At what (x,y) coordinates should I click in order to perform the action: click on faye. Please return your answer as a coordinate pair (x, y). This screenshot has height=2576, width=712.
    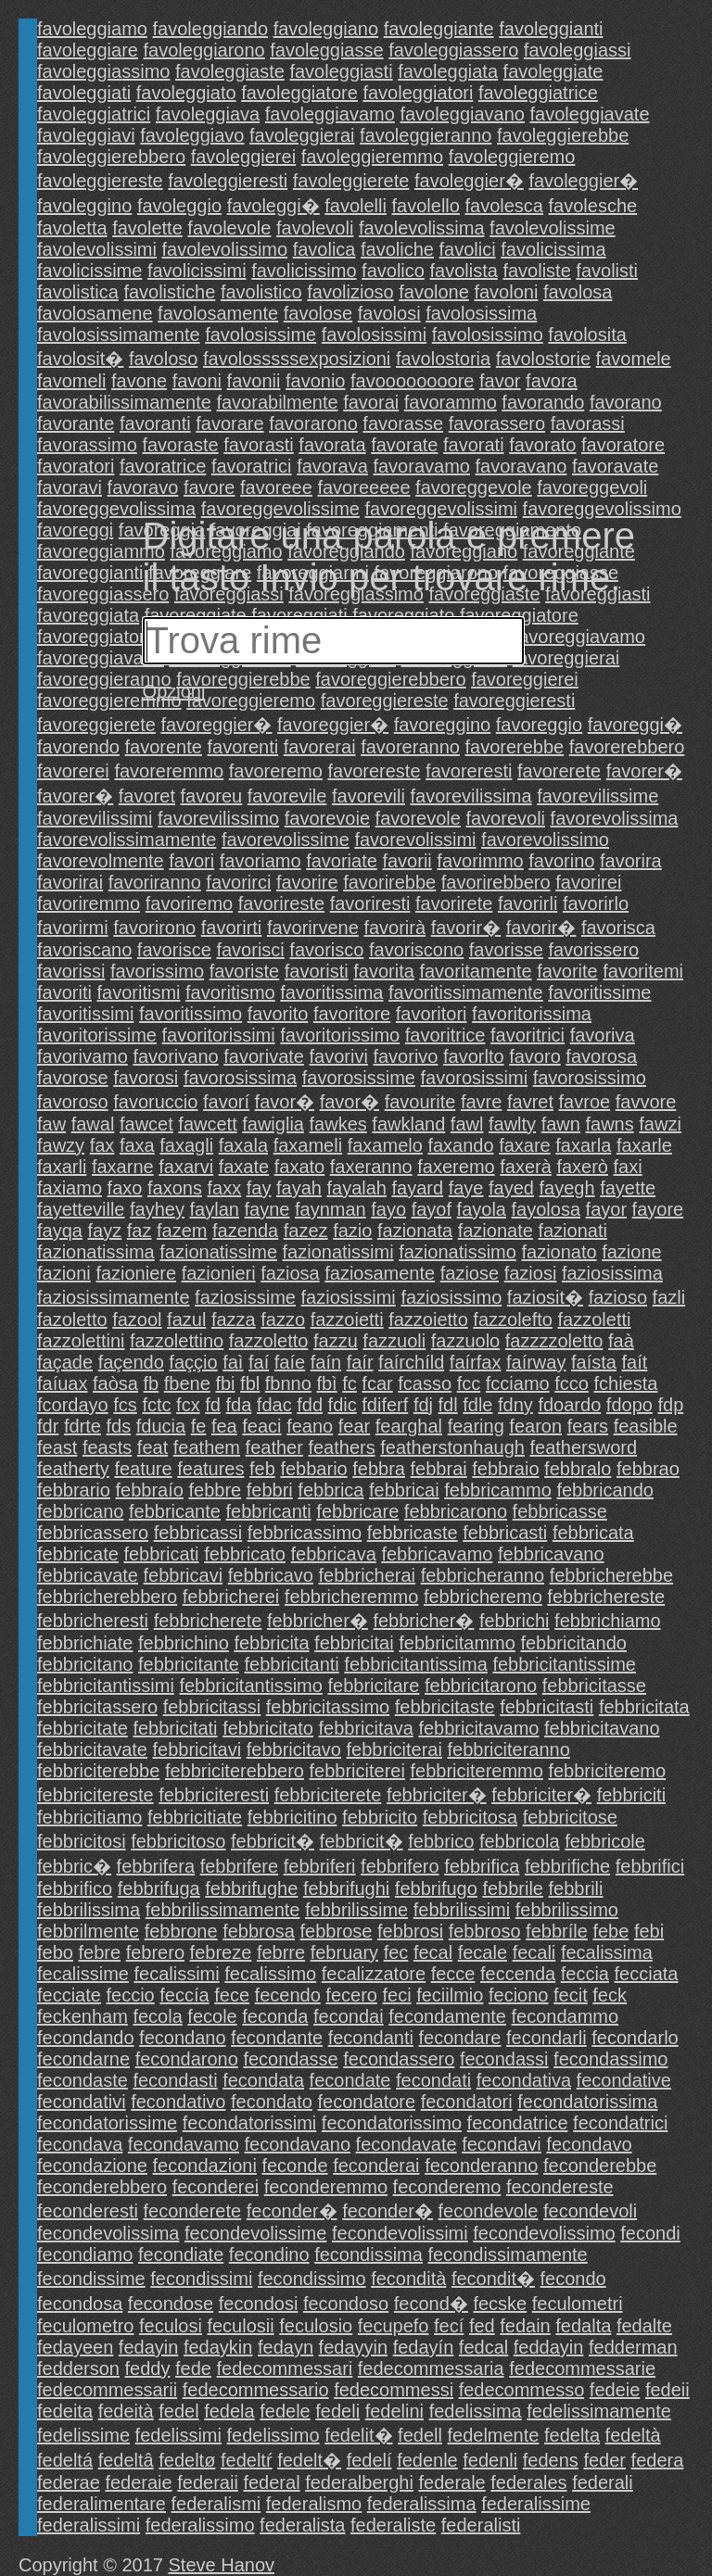
    Looking at the image, I should click on (466, 1188).